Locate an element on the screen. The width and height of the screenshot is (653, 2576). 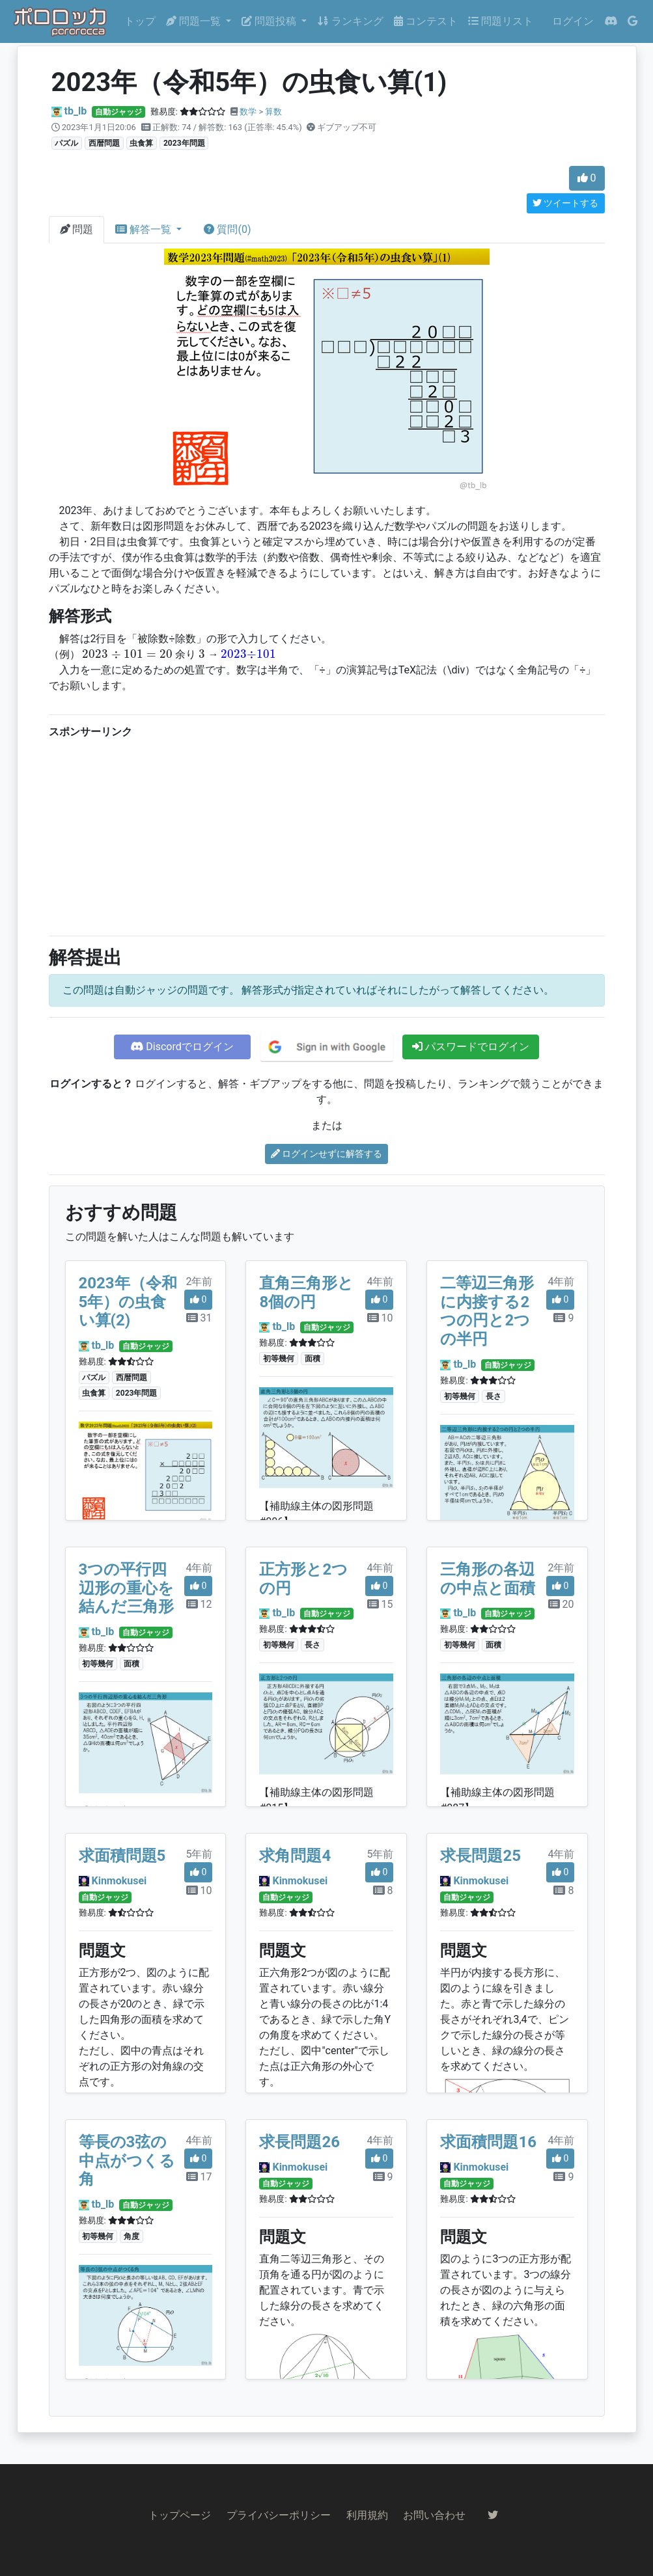
角度 is located at coordinates (131, 2236).